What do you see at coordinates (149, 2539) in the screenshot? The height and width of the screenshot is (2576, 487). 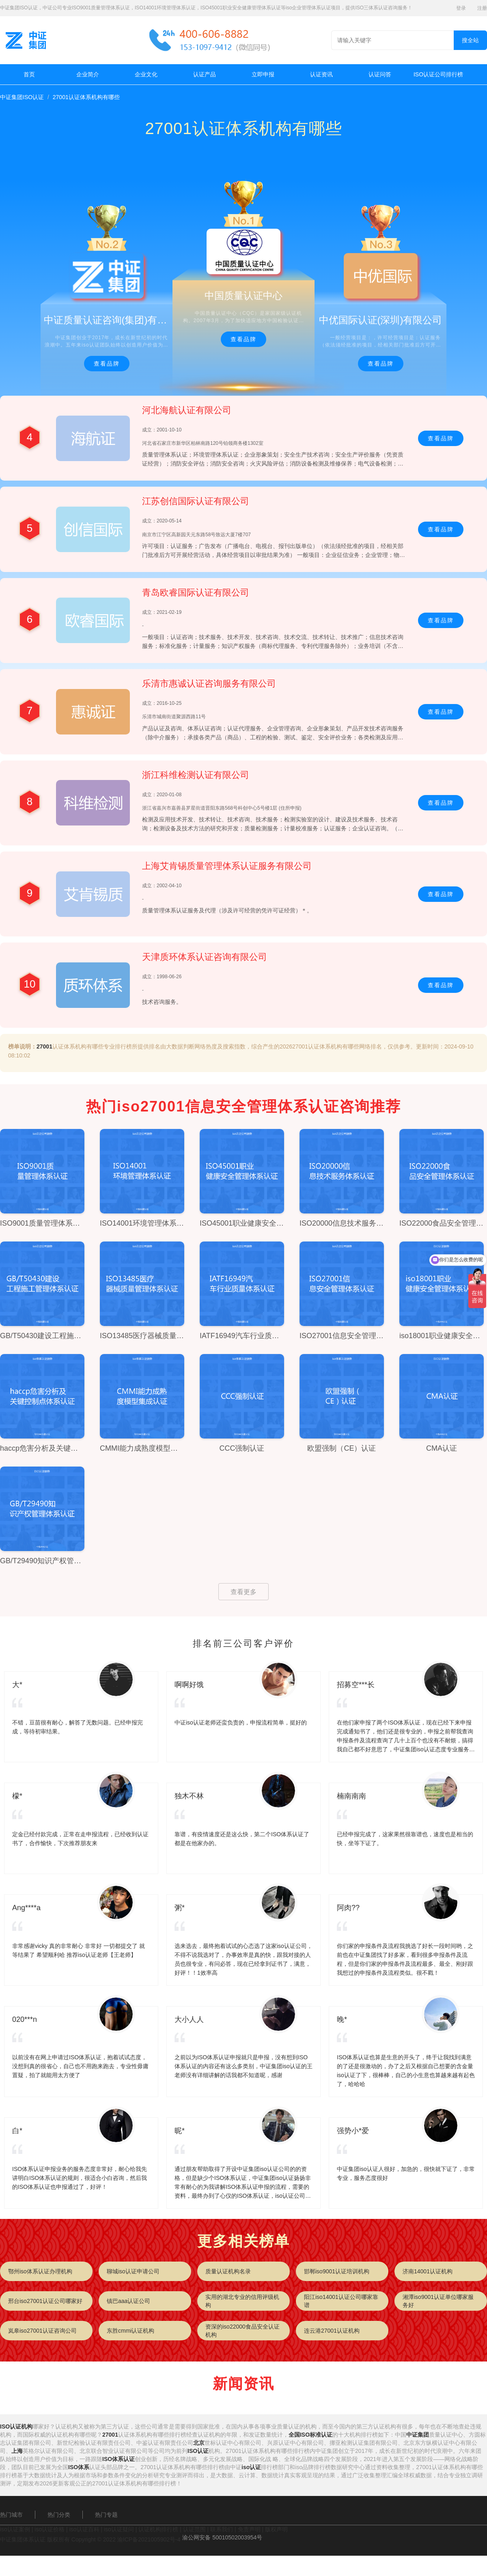 I see `渝ICP备2021005902号-4` at bounding box center [149, 2539].